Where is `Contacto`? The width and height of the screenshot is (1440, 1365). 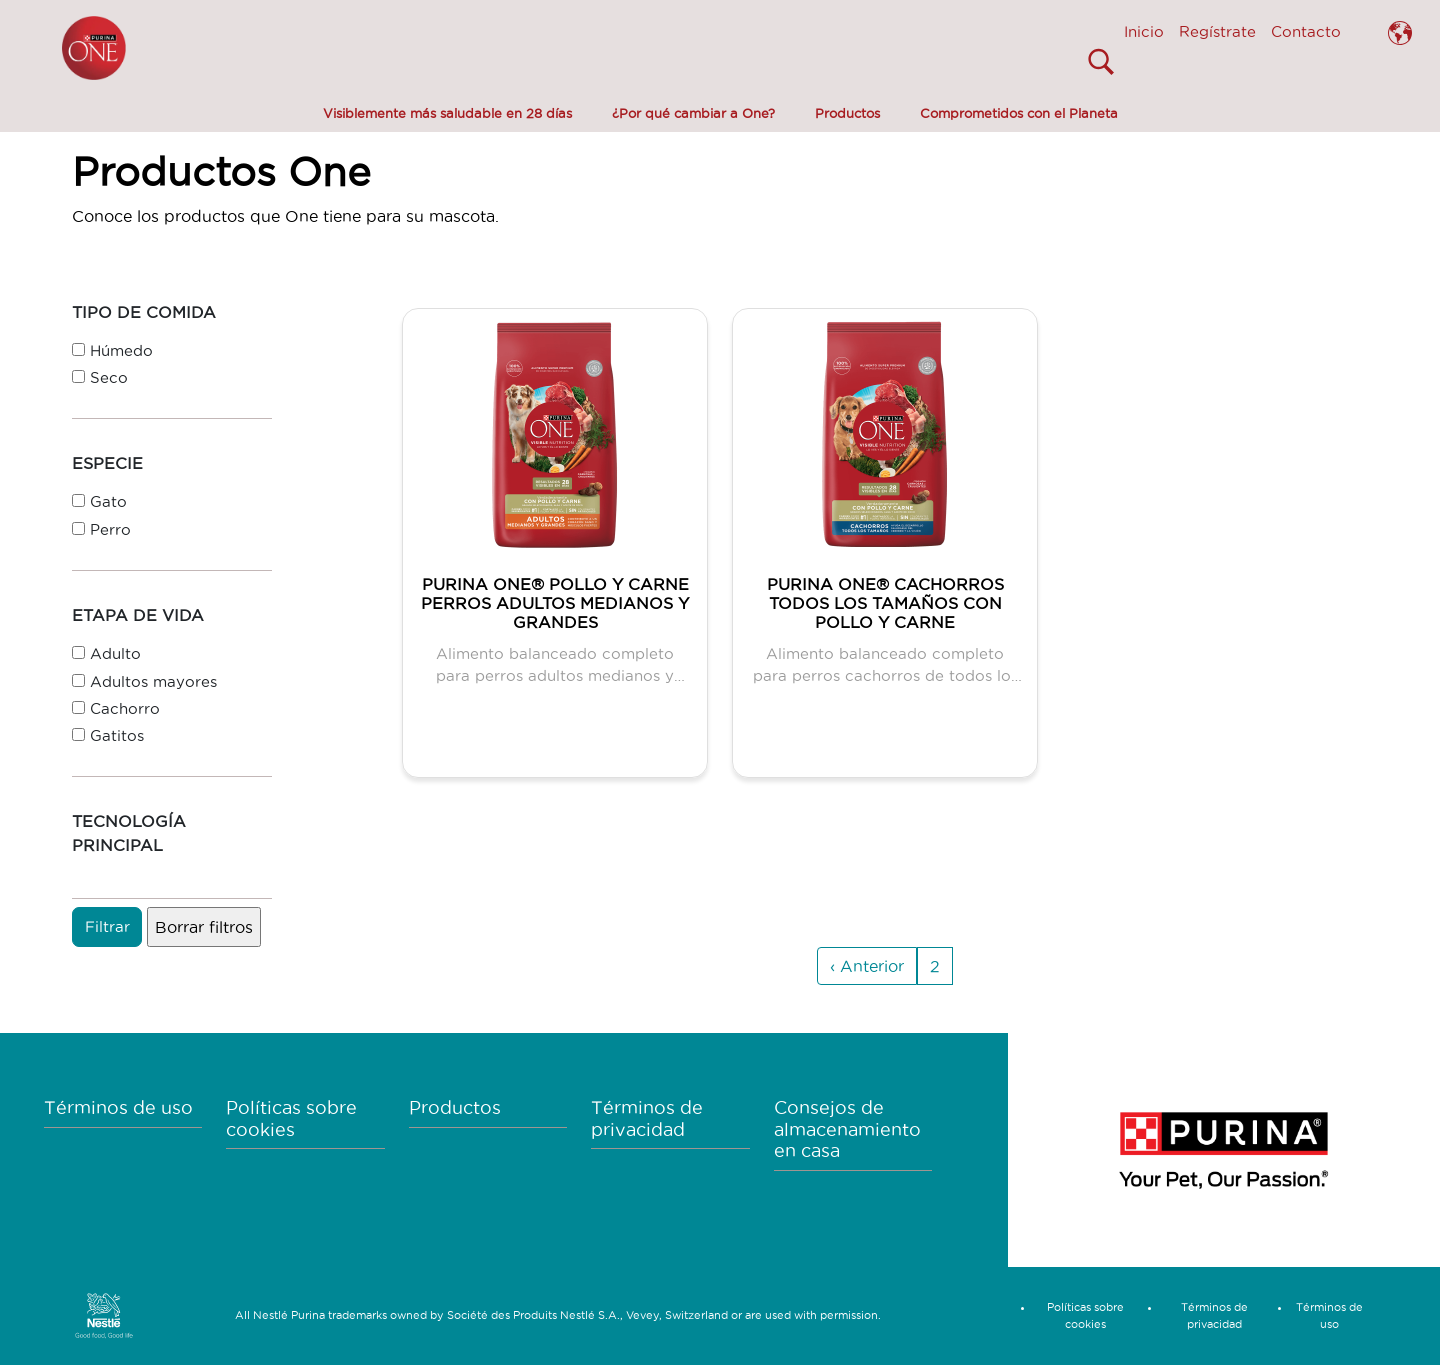
Contacto is located at coordinates (1306, 31).